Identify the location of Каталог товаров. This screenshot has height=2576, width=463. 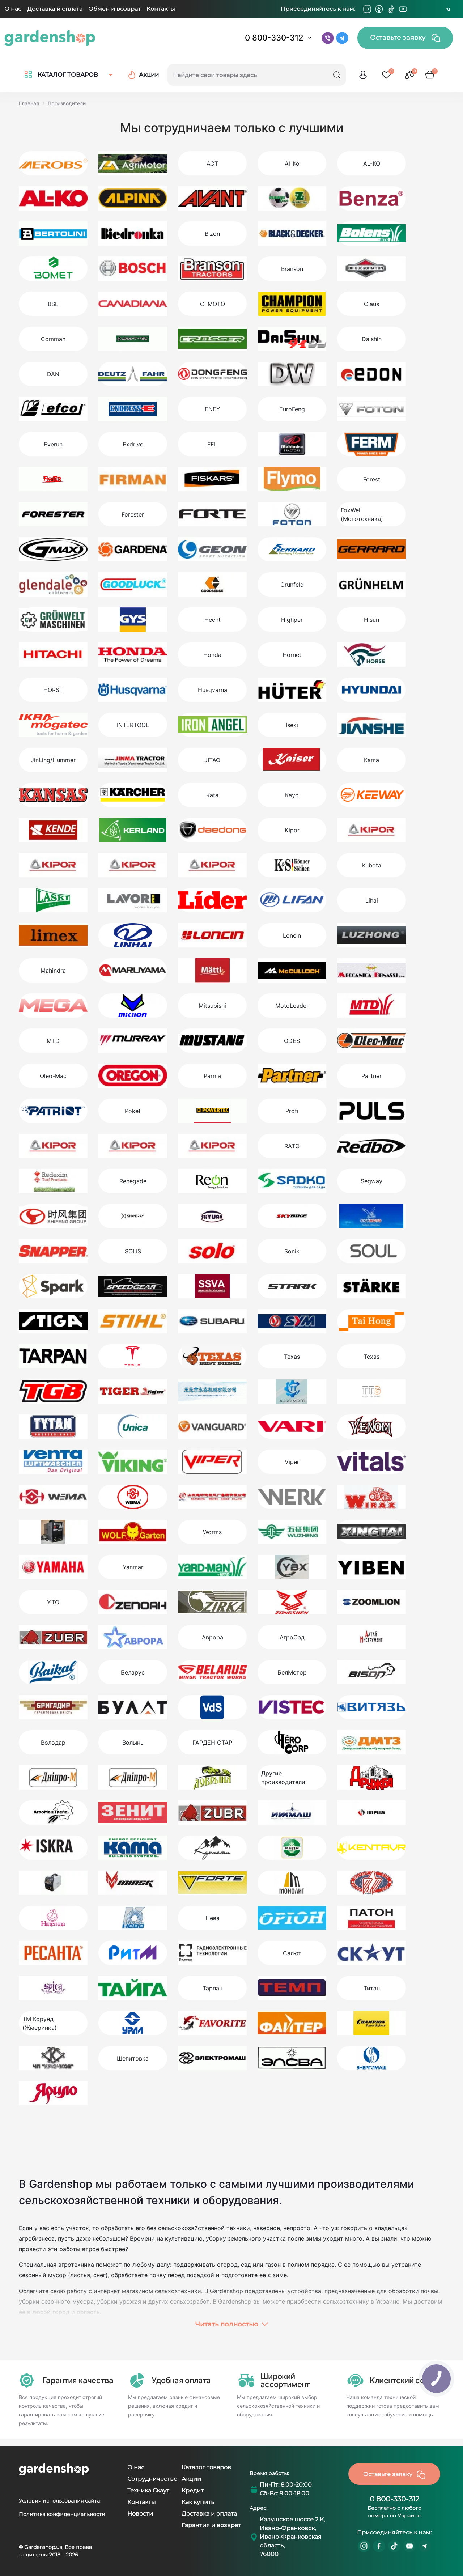
(206, 2467).